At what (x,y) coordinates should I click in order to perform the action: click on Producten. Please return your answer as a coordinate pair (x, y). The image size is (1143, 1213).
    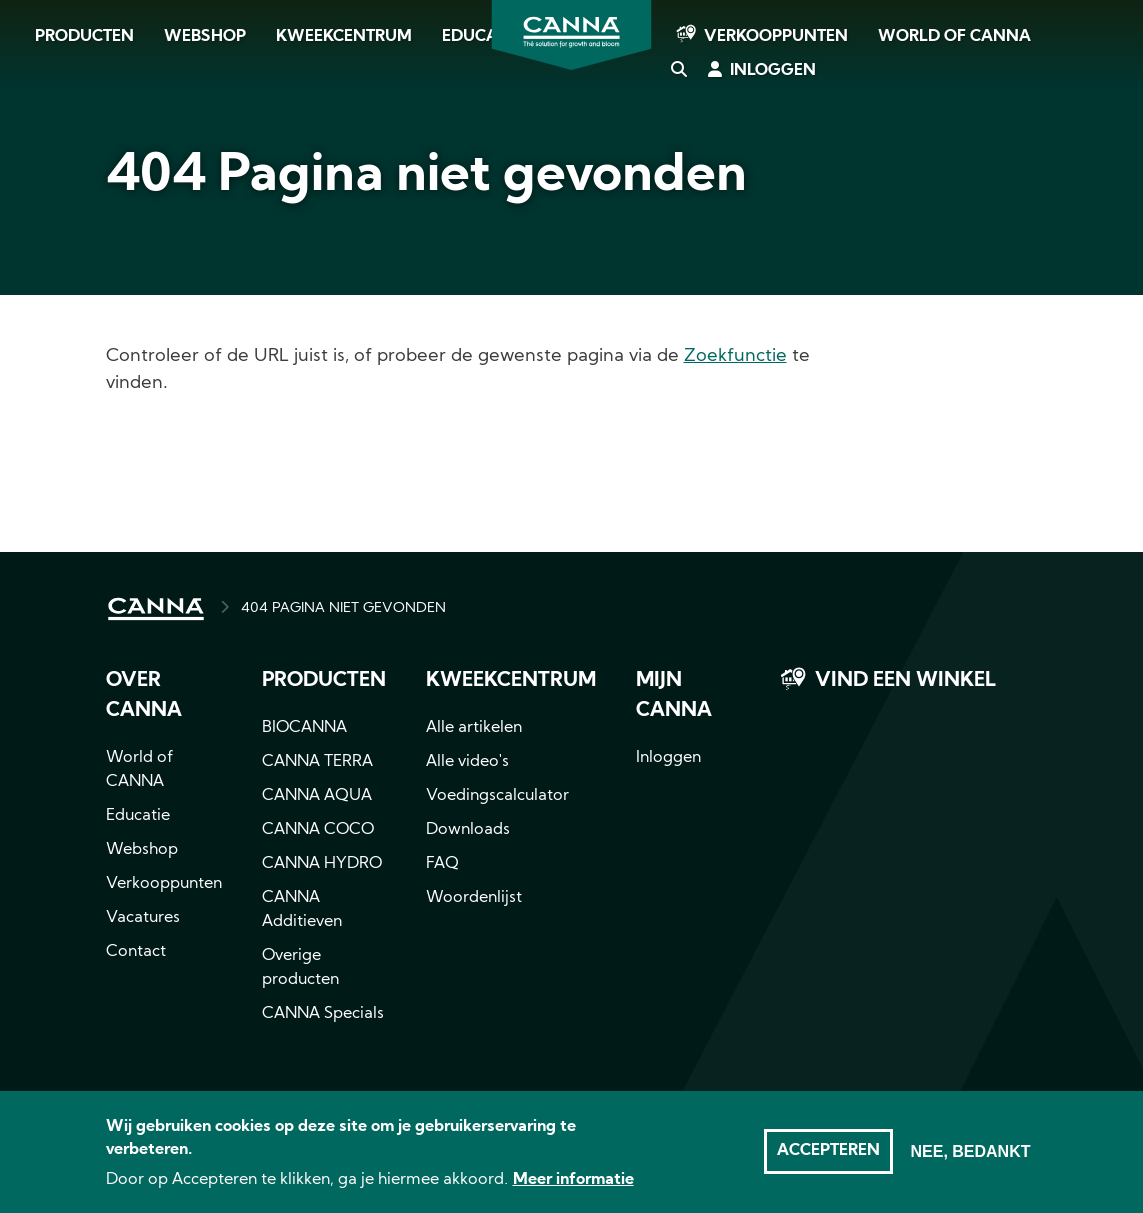
    Looking at the image, I should click on (84, 37).